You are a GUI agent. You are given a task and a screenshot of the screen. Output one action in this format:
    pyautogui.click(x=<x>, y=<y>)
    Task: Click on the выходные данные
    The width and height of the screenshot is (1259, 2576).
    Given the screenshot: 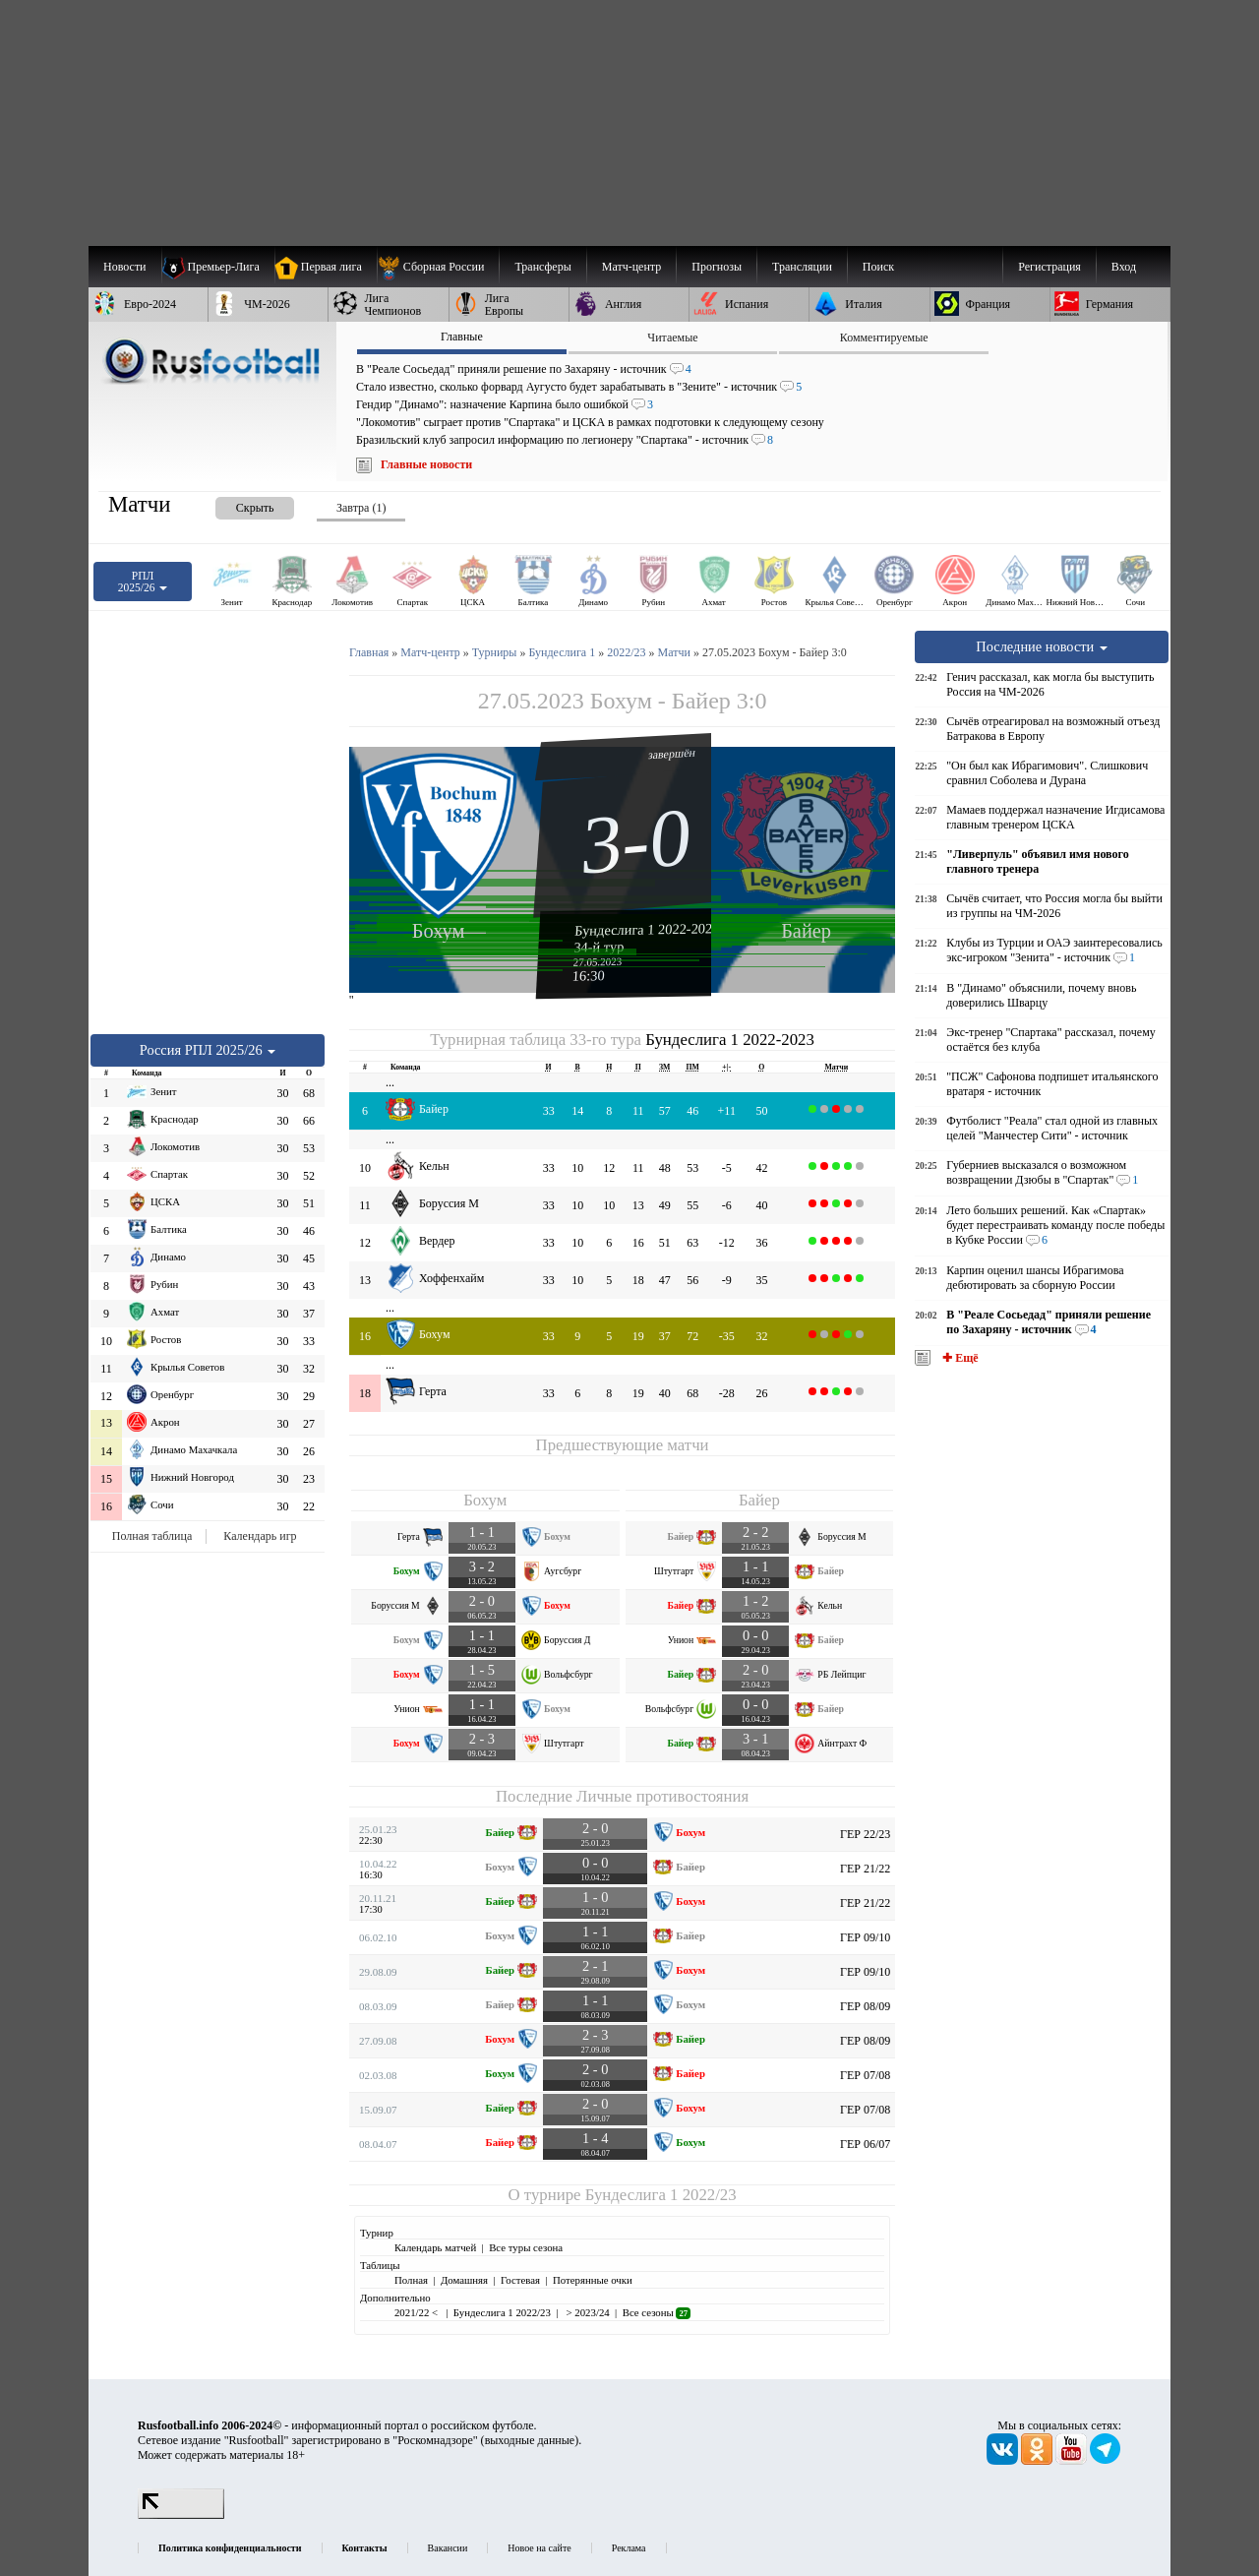 What is the action you would take?
    pyautogui.click(x=530, y=2440)
    